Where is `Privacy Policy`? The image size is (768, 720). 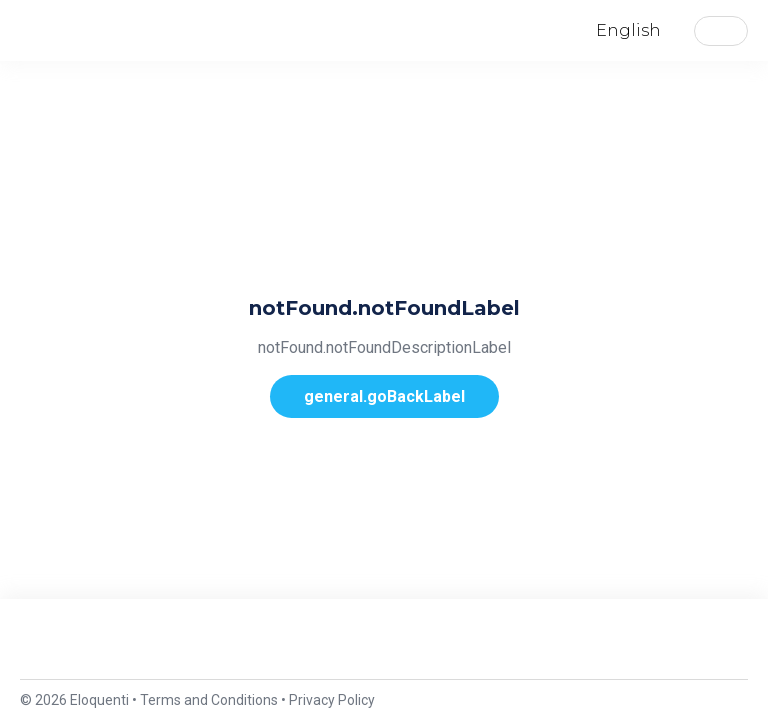
Privacy Policy is located at coordinates (332, 700).